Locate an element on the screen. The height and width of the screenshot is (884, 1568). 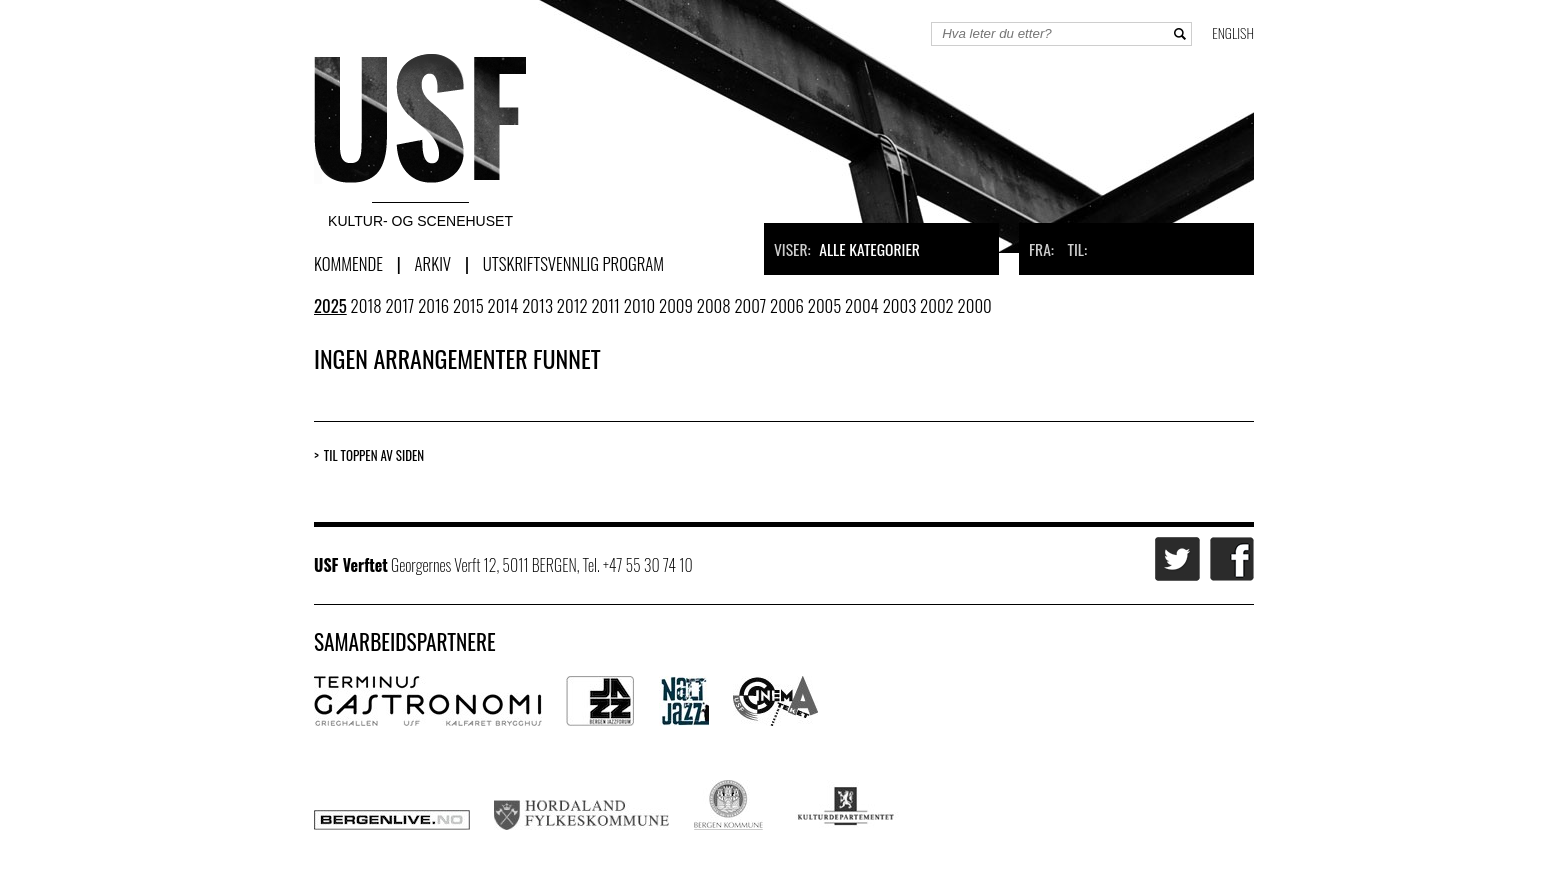
Kommende is located at coordinates (348, 263).